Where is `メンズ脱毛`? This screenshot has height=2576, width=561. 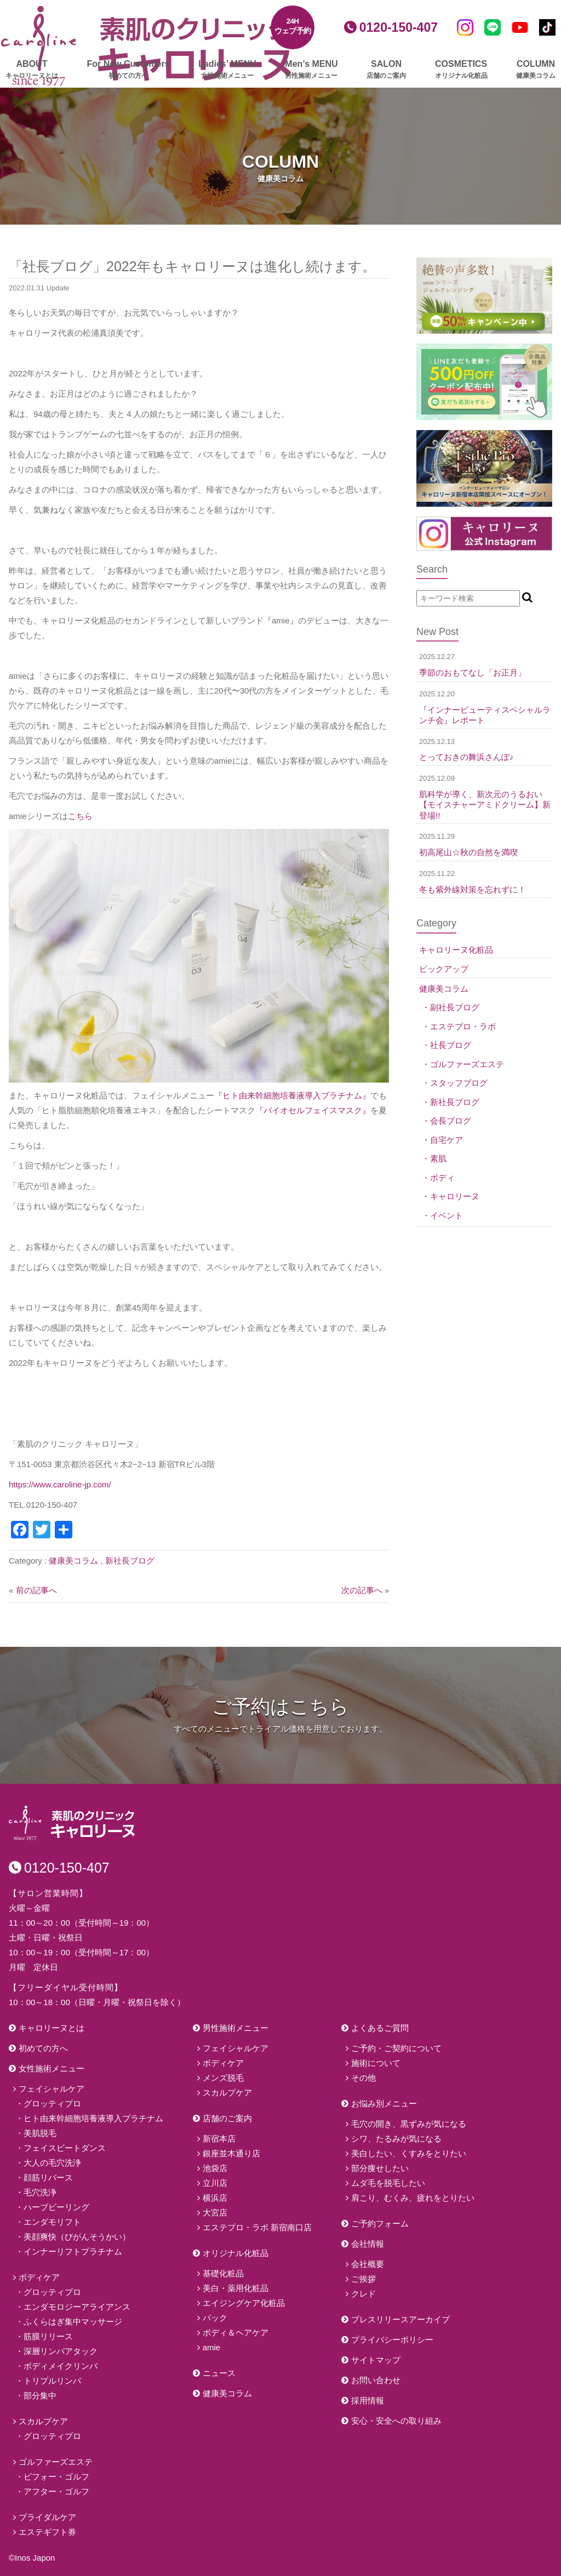
メンズ脱毛 is located at coordinates (223, 2077).